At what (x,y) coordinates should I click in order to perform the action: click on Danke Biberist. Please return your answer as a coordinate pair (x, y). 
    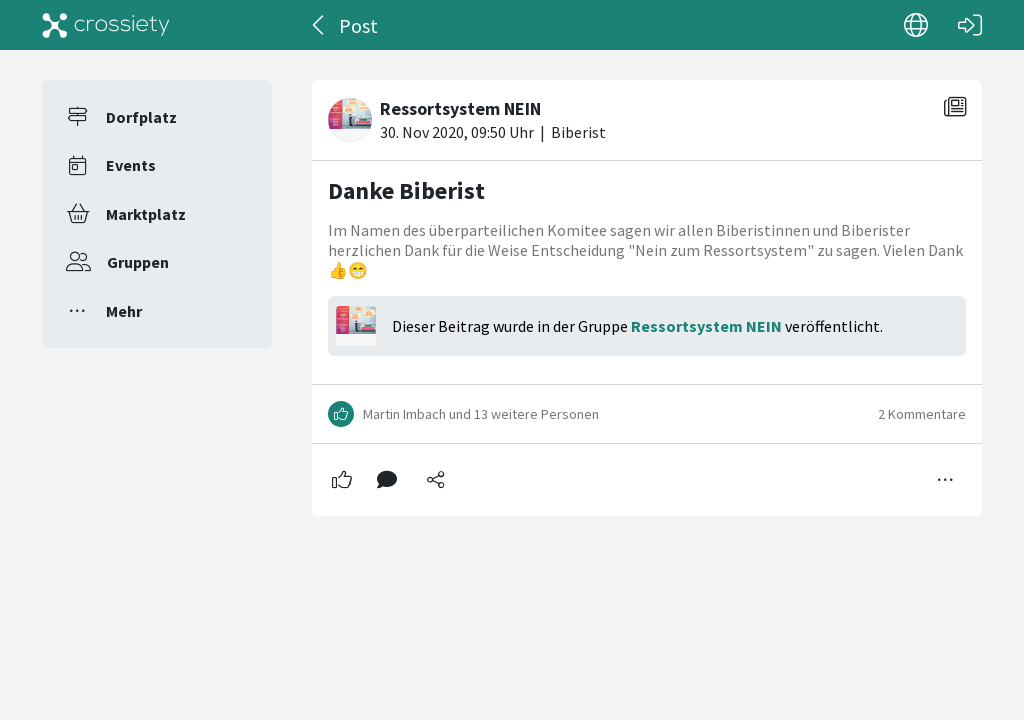
    Looking at the image, I should click on (406, 190).